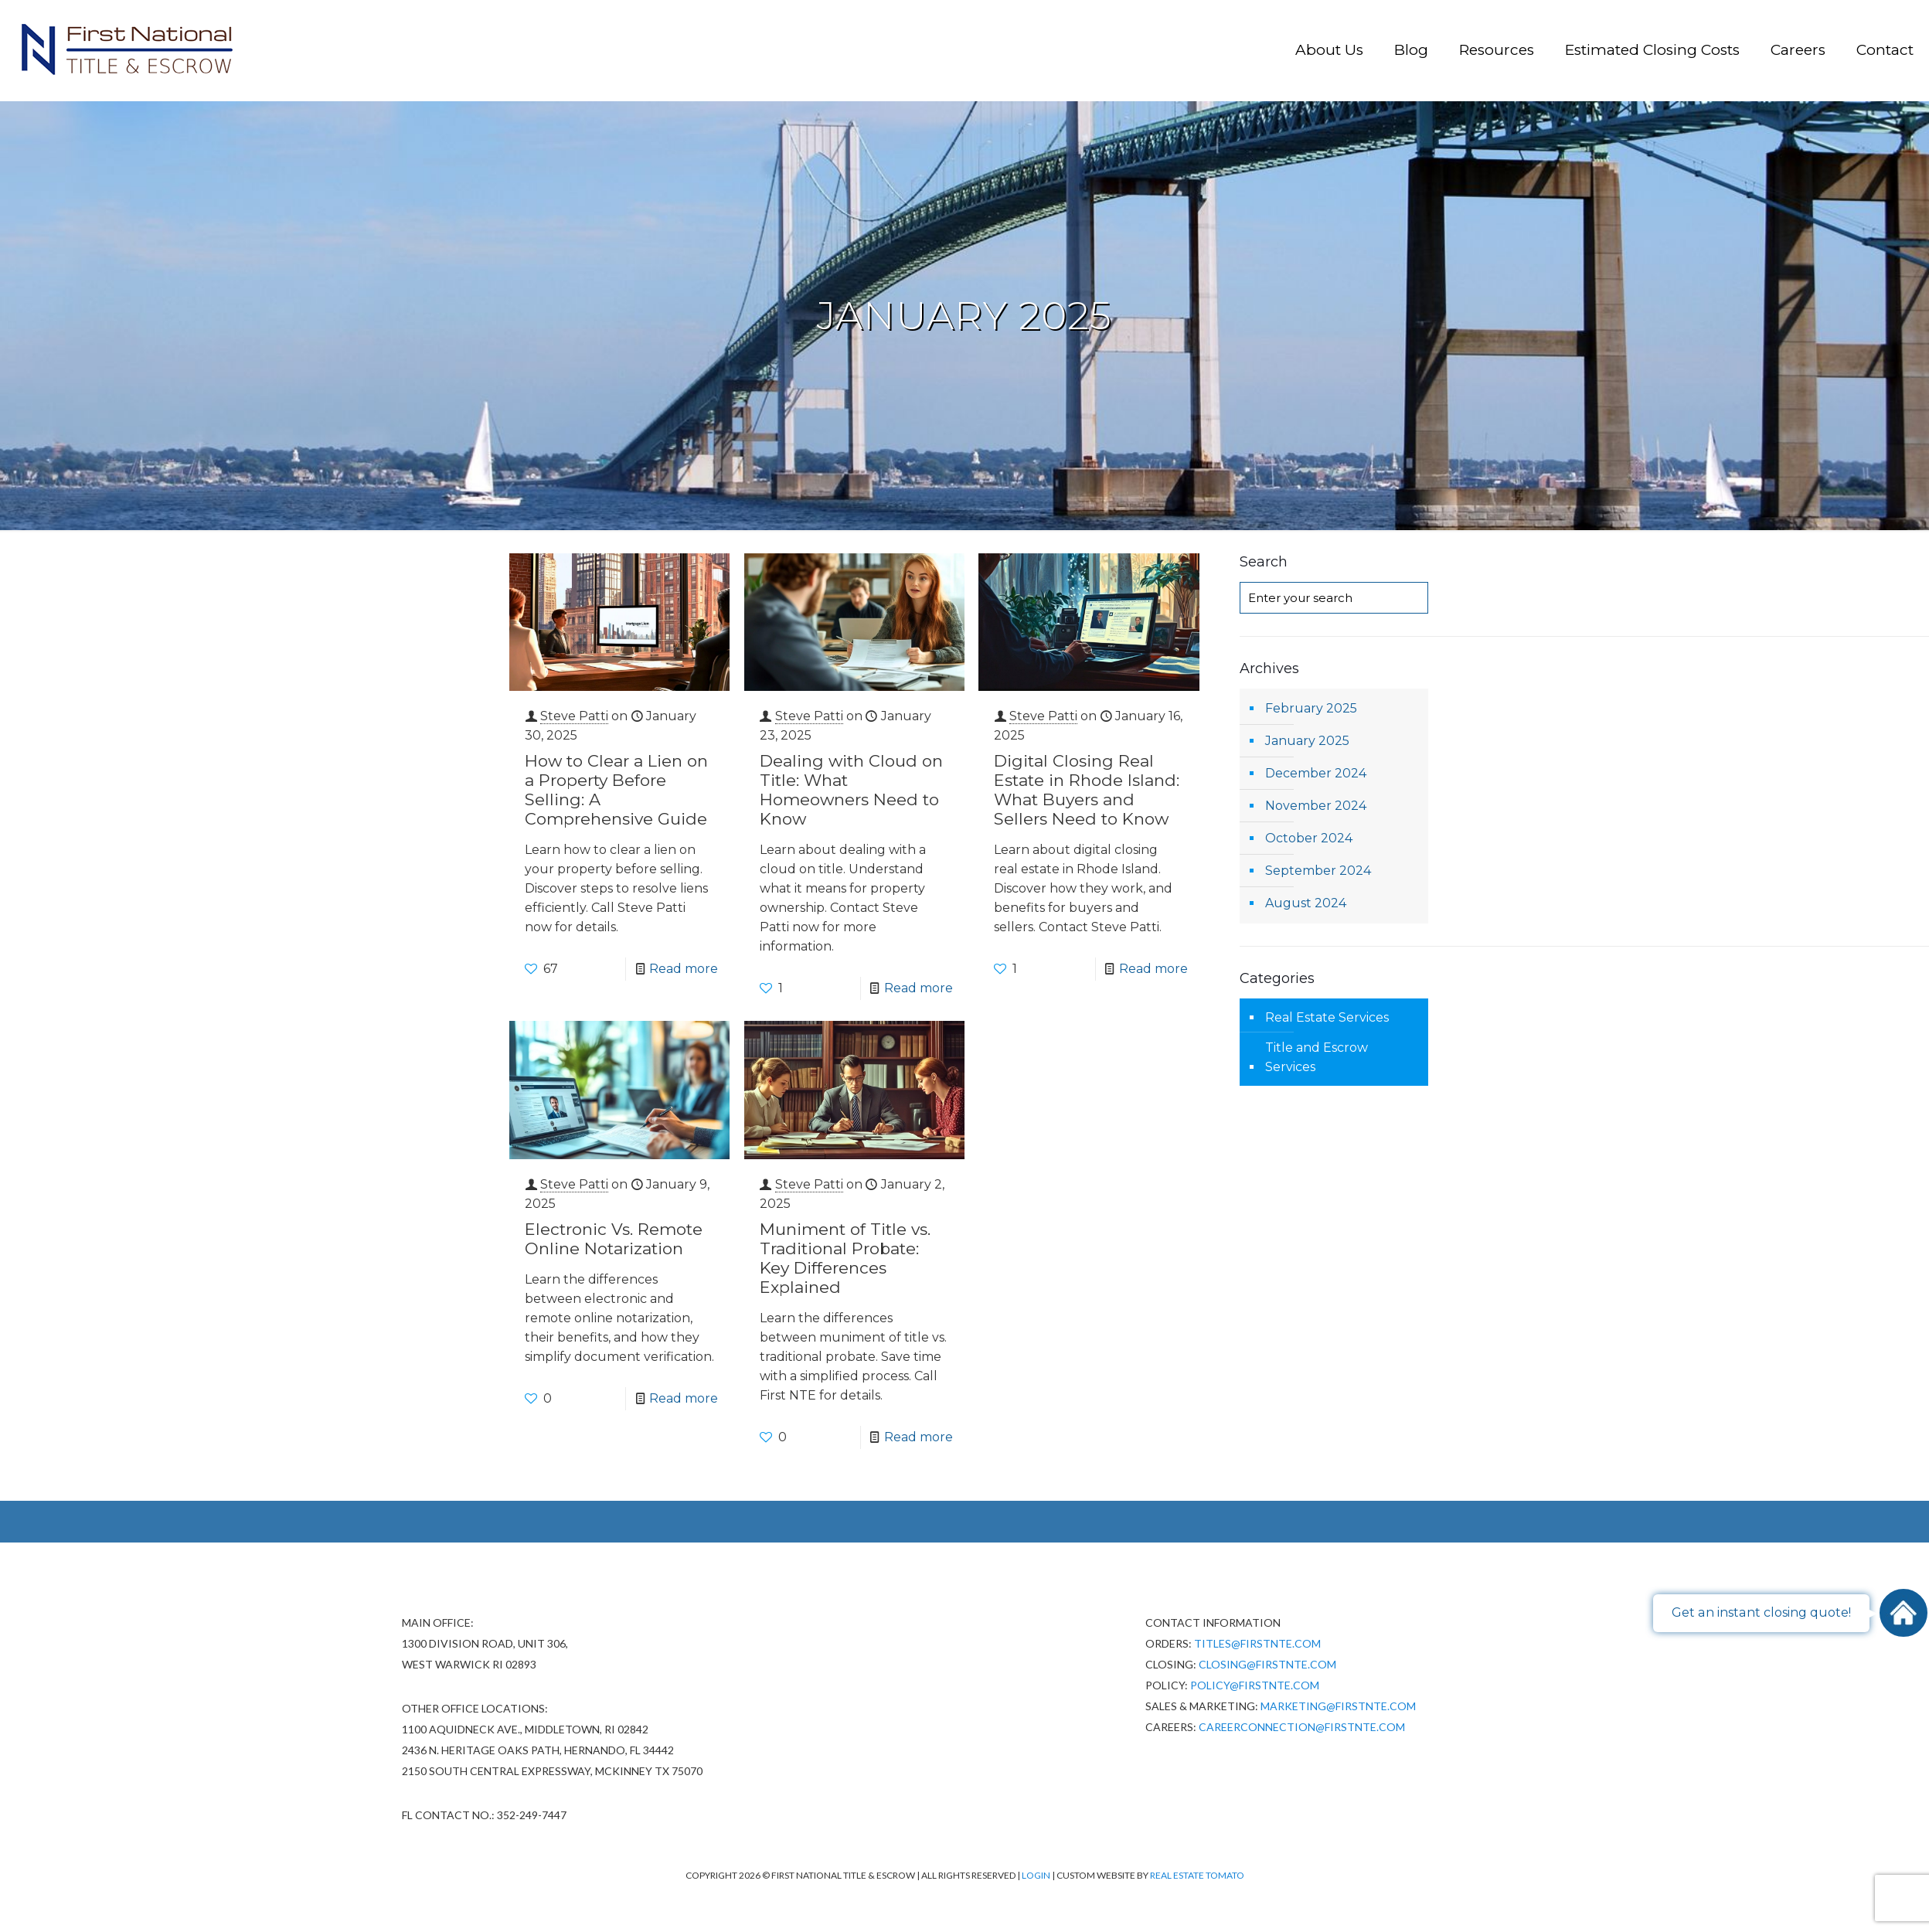  What do you see at coordinates (845, 1258) in the screenshot?
I see `Muniment of Title vs. Traditional Probate: Key Differences Explained` at bounding box center [845, 1258].